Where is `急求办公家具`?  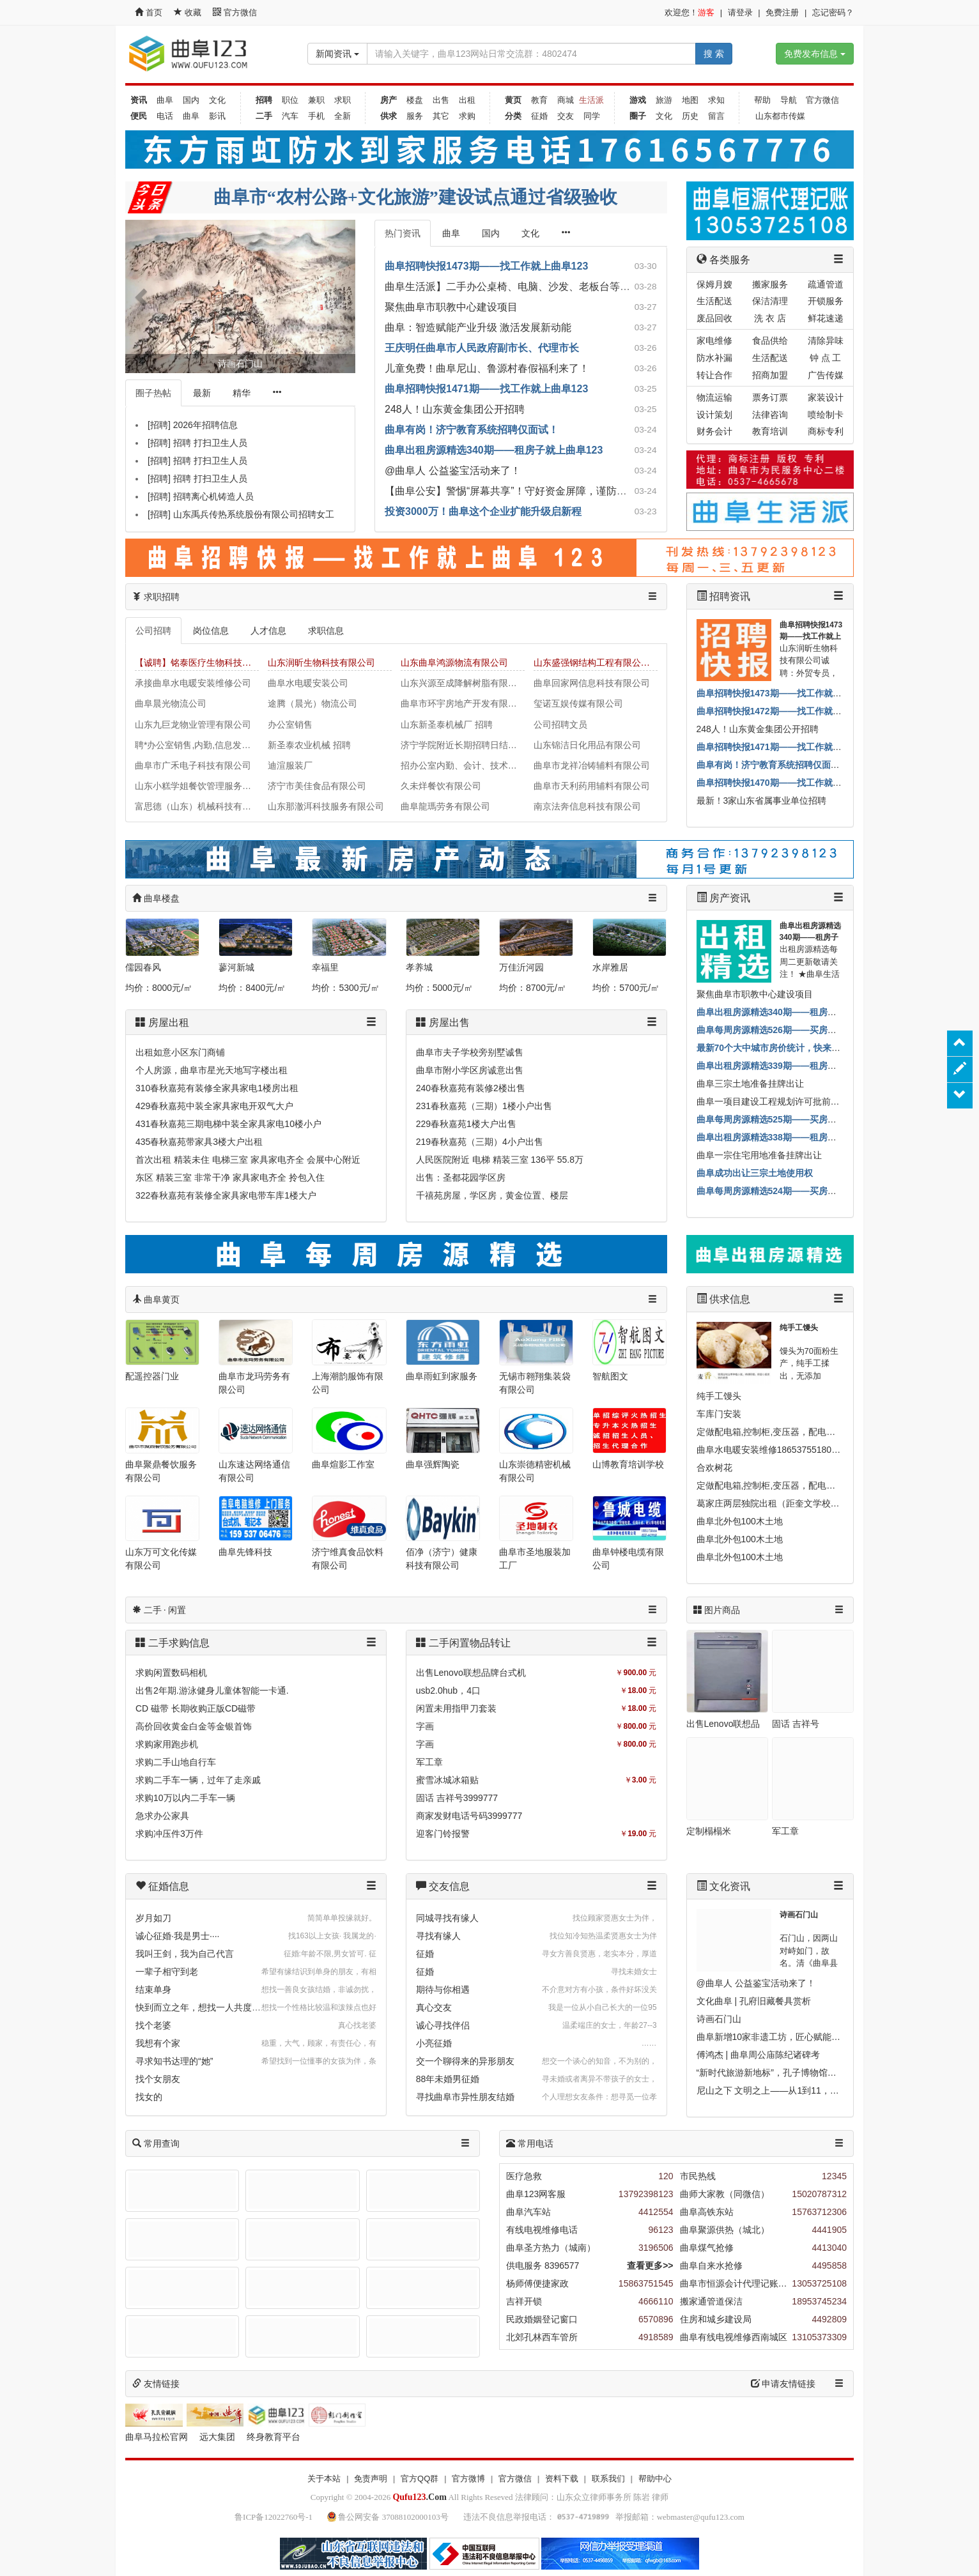
急求办公家具 is located at coordinates (162, 1816).